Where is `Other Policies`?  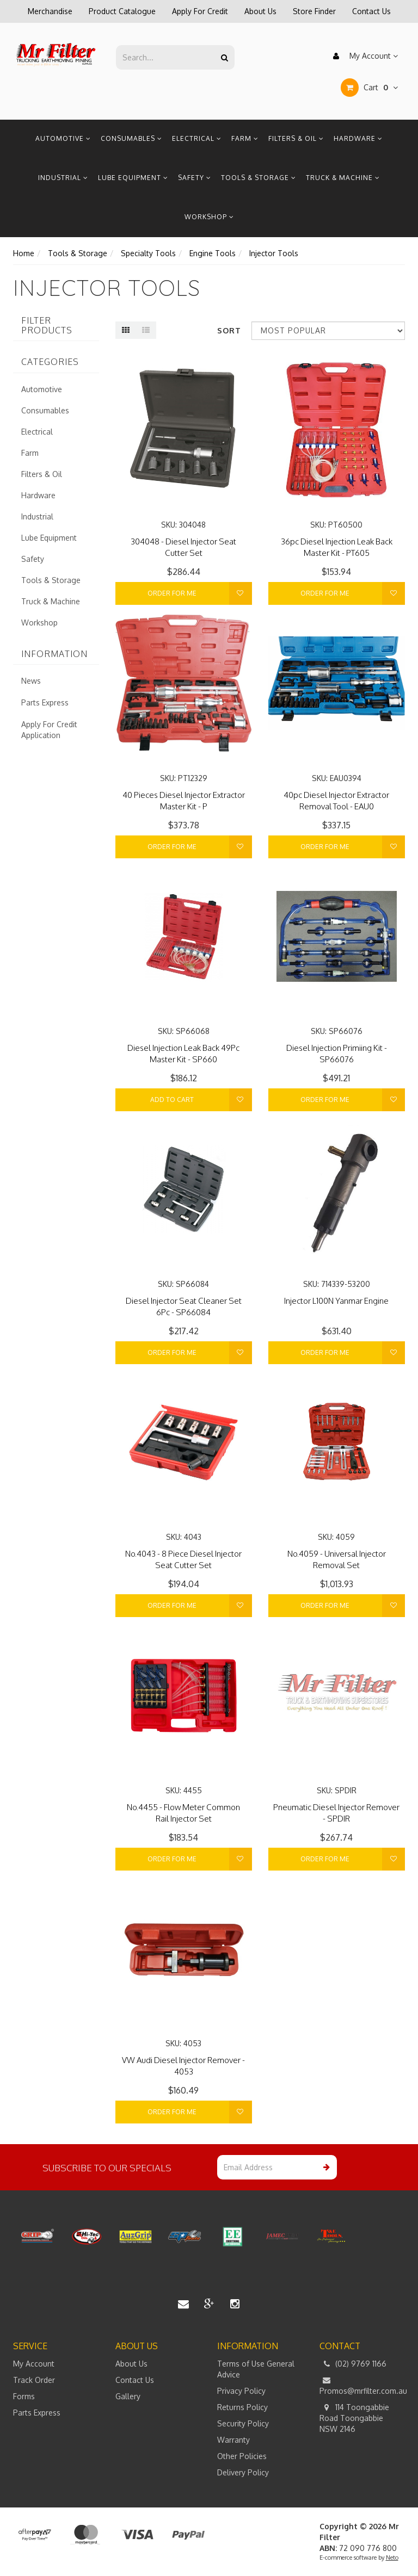 Other Policies is located at coordinates (242, 2456).